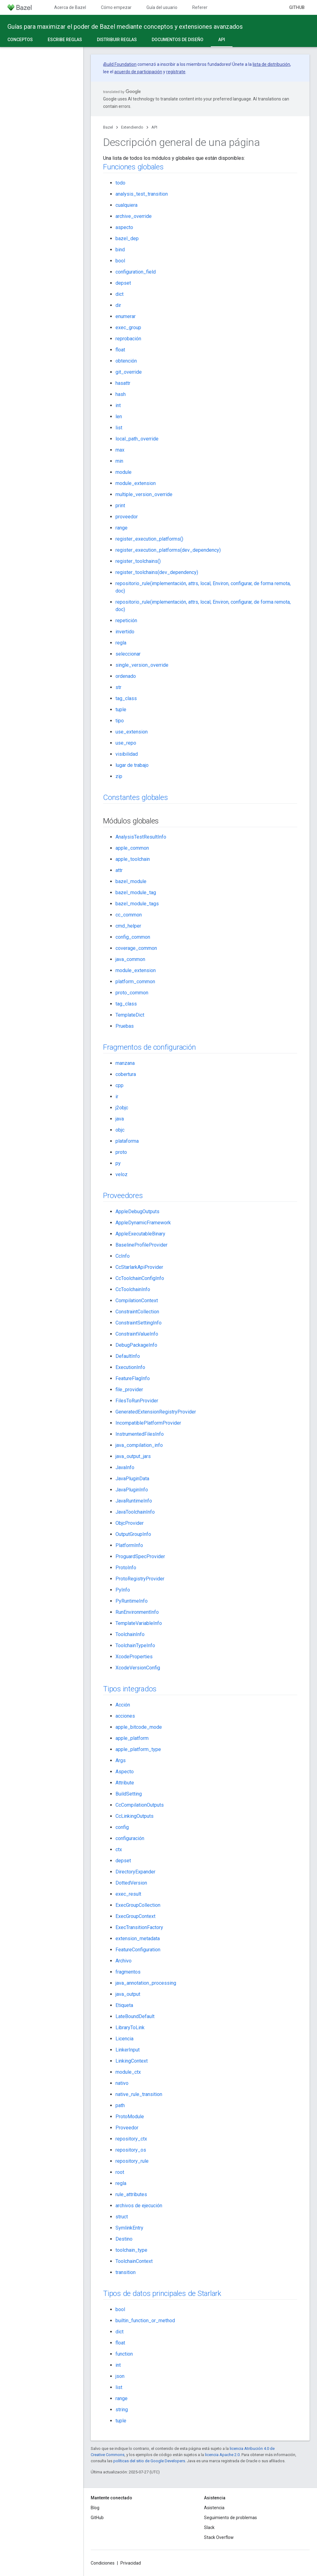 The image size is (317, 2576). I want to click on j2objc, so click(121, 1108).